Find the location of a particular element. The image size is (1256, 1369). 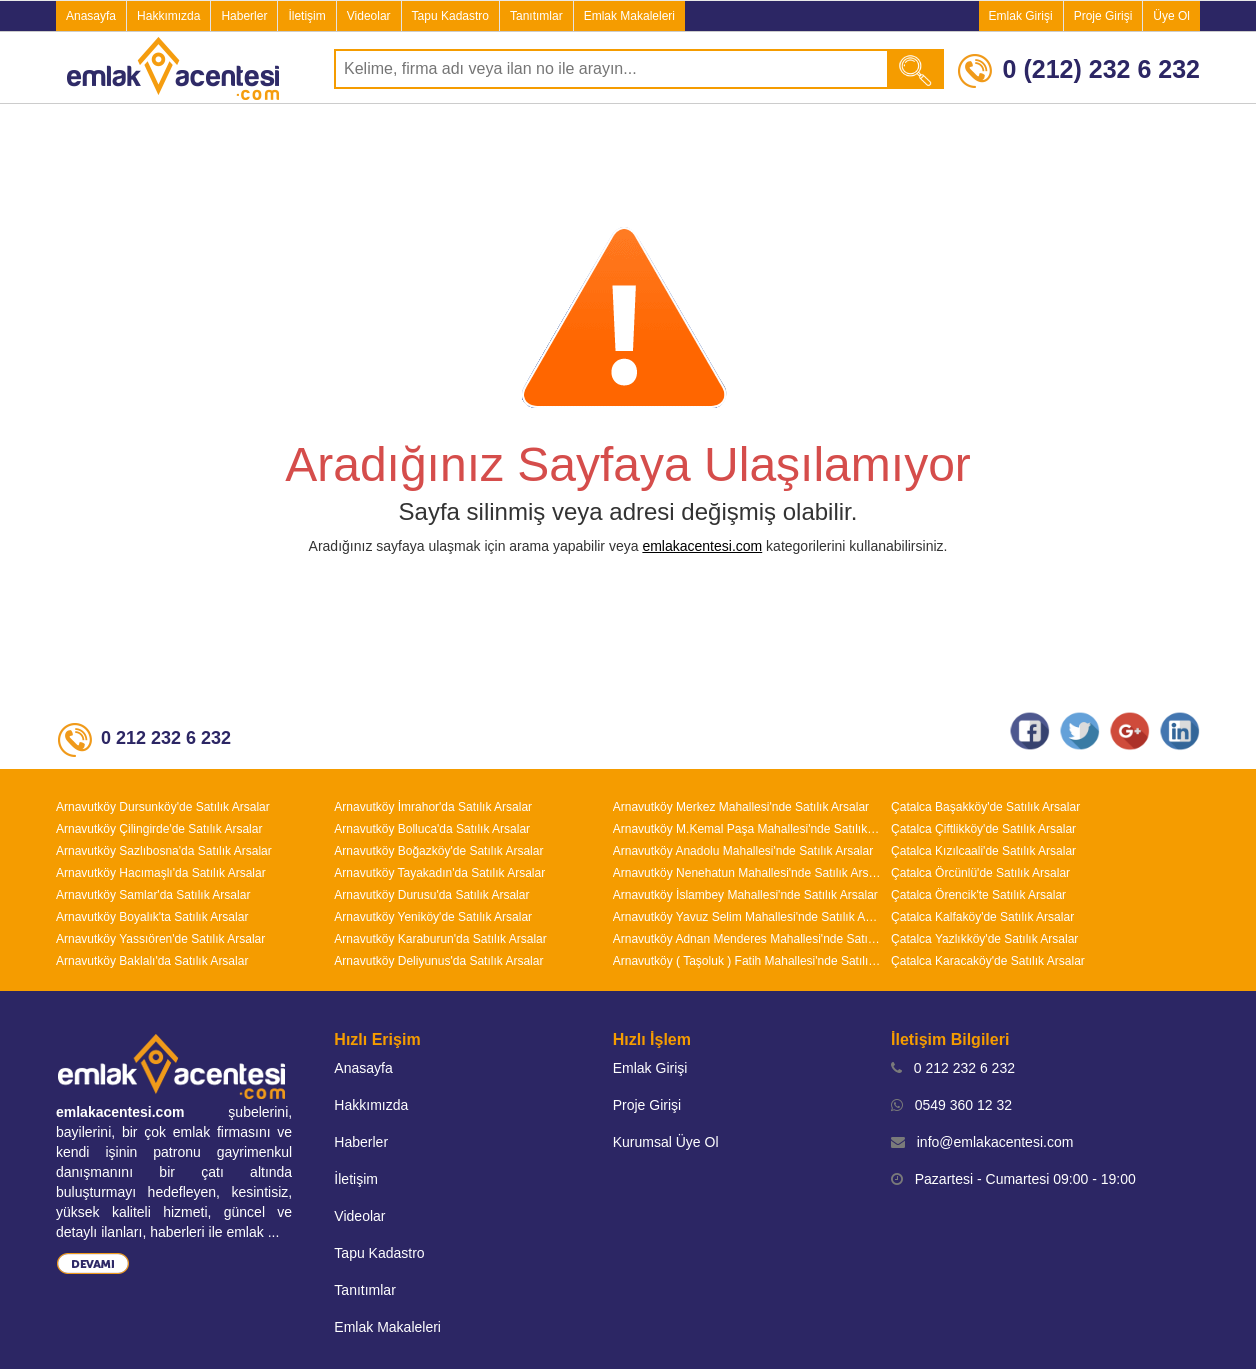

Arnavutköy Deliyunus'da Satılık Arsalar is located at coordinates (438, 961).